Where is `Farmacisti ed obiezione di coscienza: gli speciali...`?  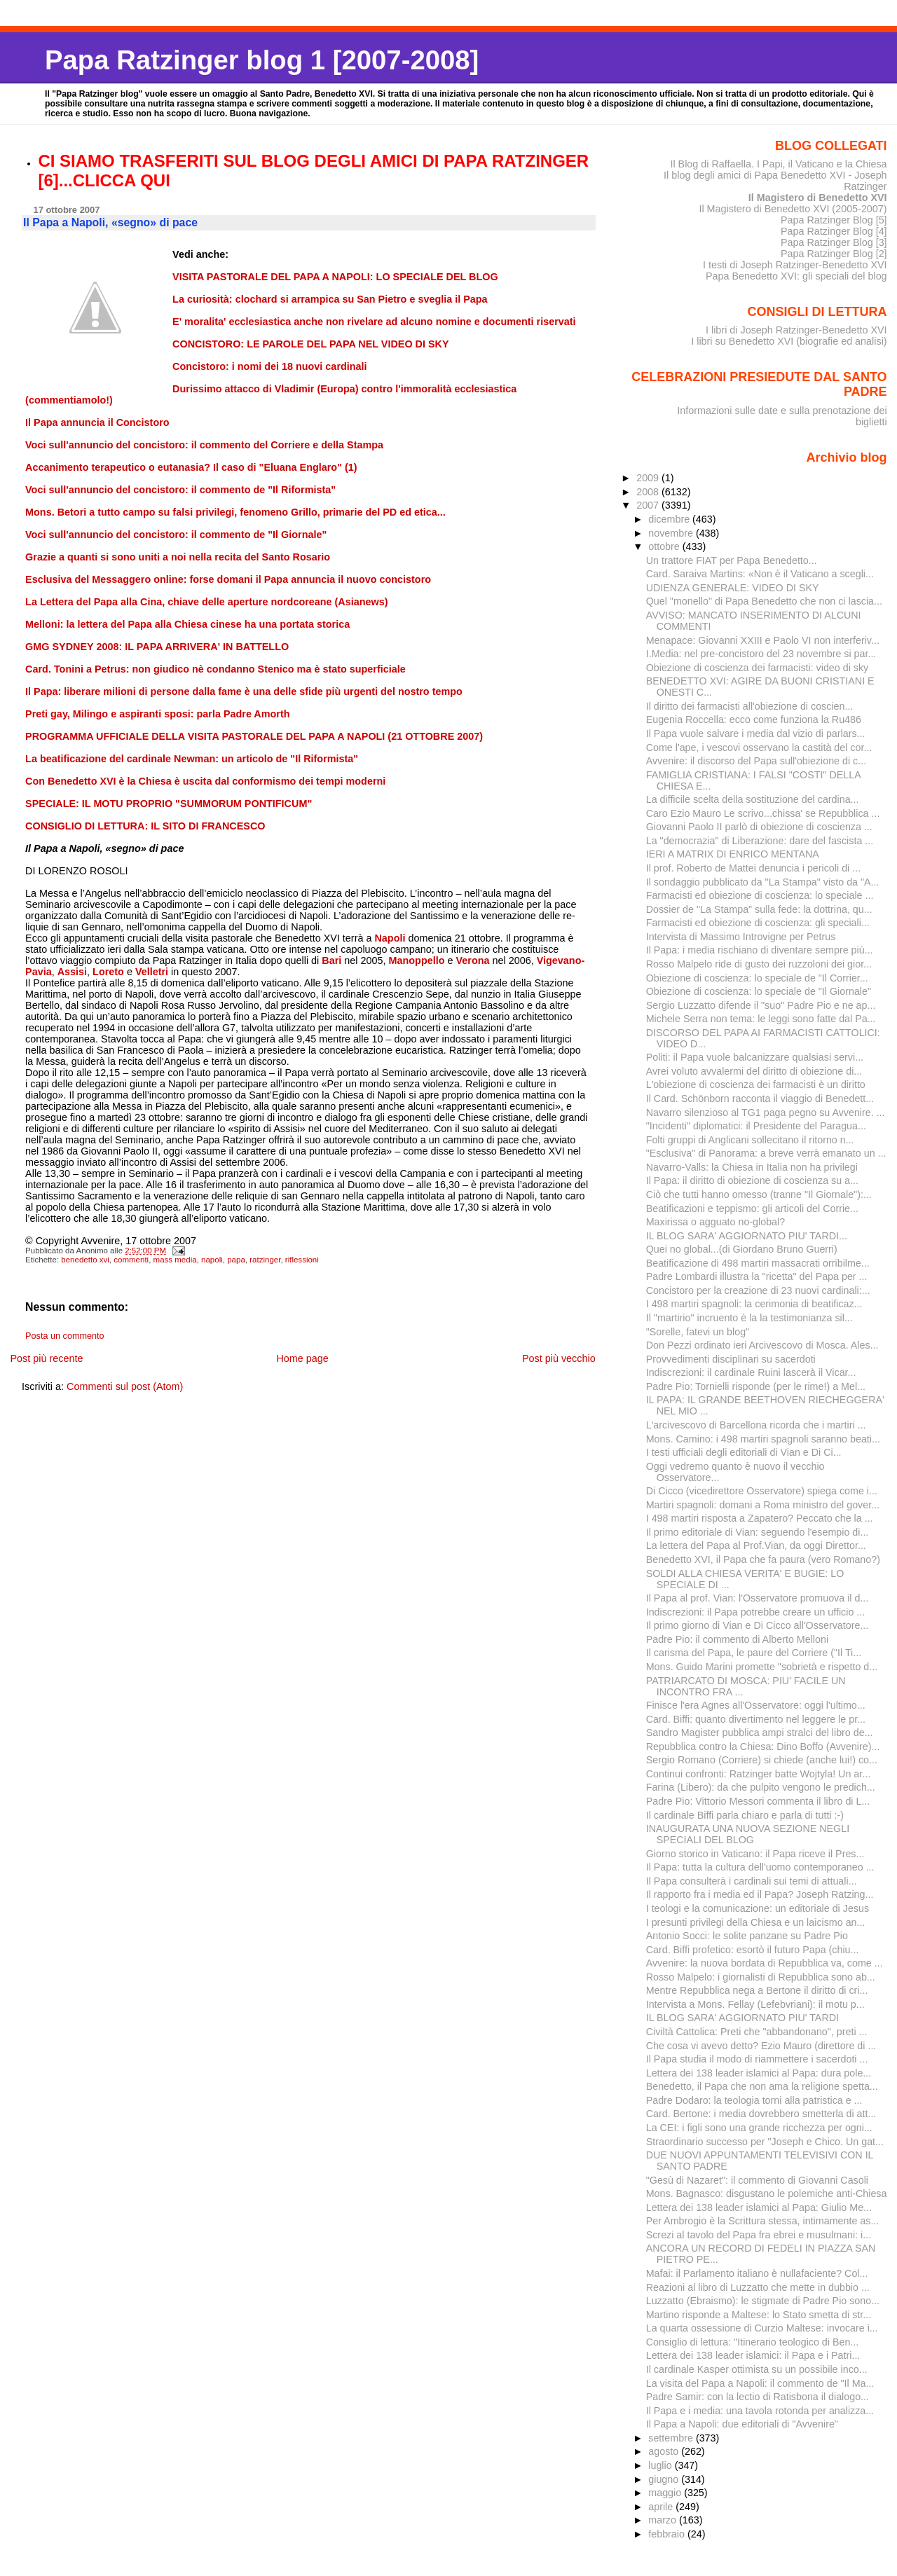 Farmacisti ed obiezione di coscienza: gli speciali... is located at coordinates (758, 922).